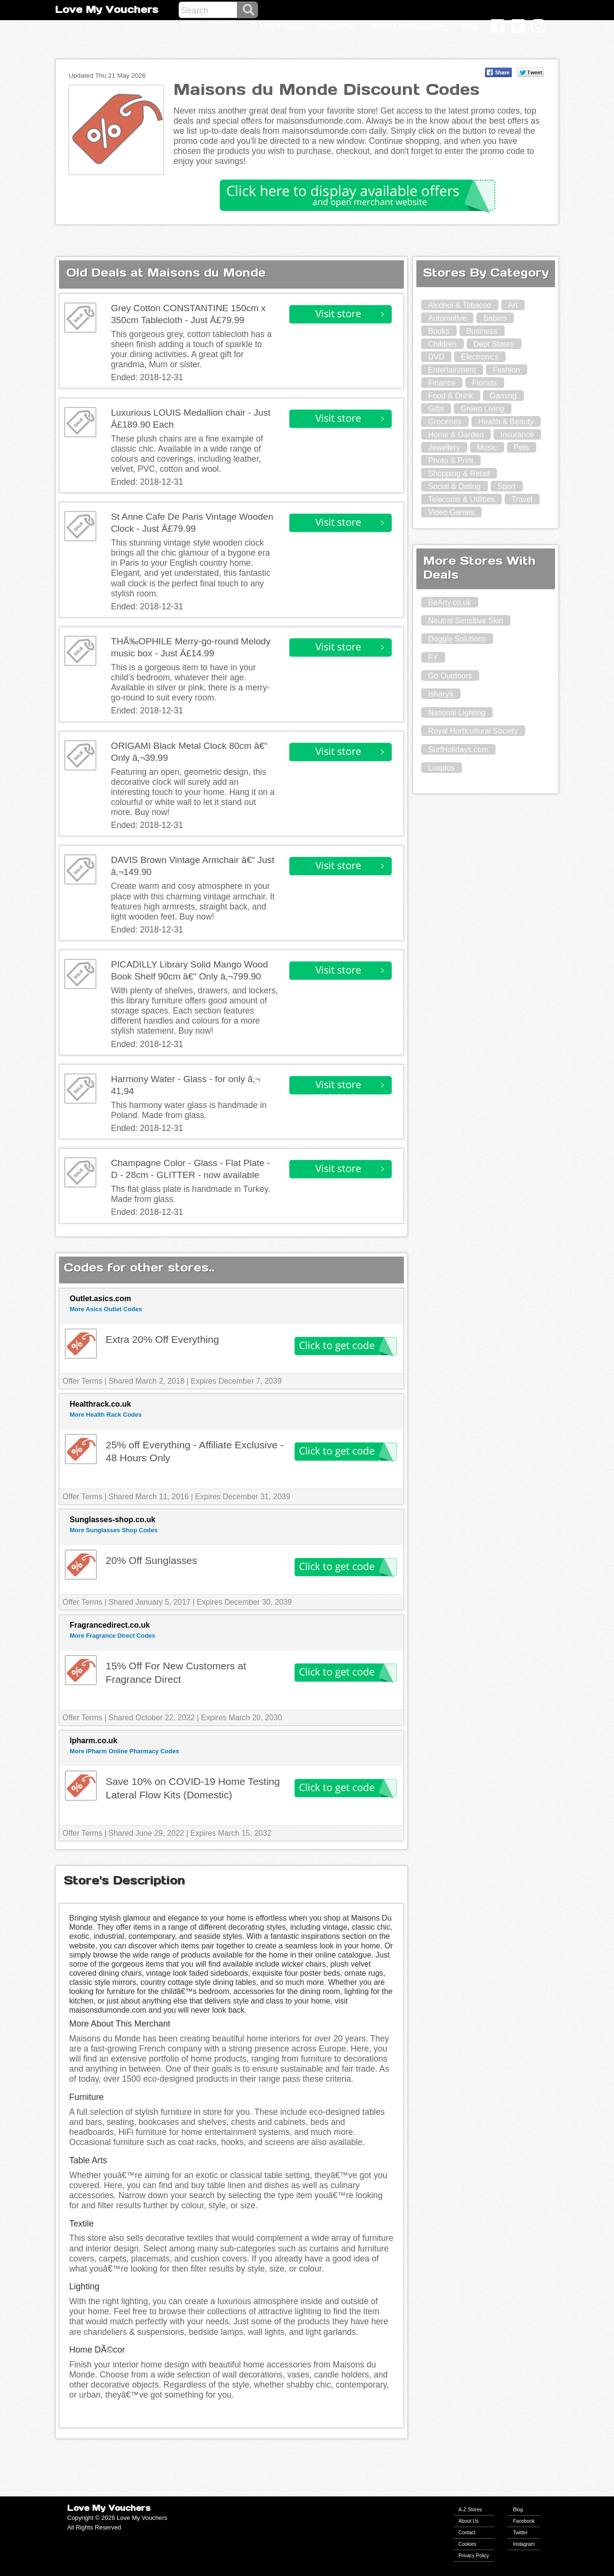 The width and height of the screenshot is (614, 2576). Describe the element at coordinates (449, 602) in the screenshot. I see `BeArty.co.uk` at that location.